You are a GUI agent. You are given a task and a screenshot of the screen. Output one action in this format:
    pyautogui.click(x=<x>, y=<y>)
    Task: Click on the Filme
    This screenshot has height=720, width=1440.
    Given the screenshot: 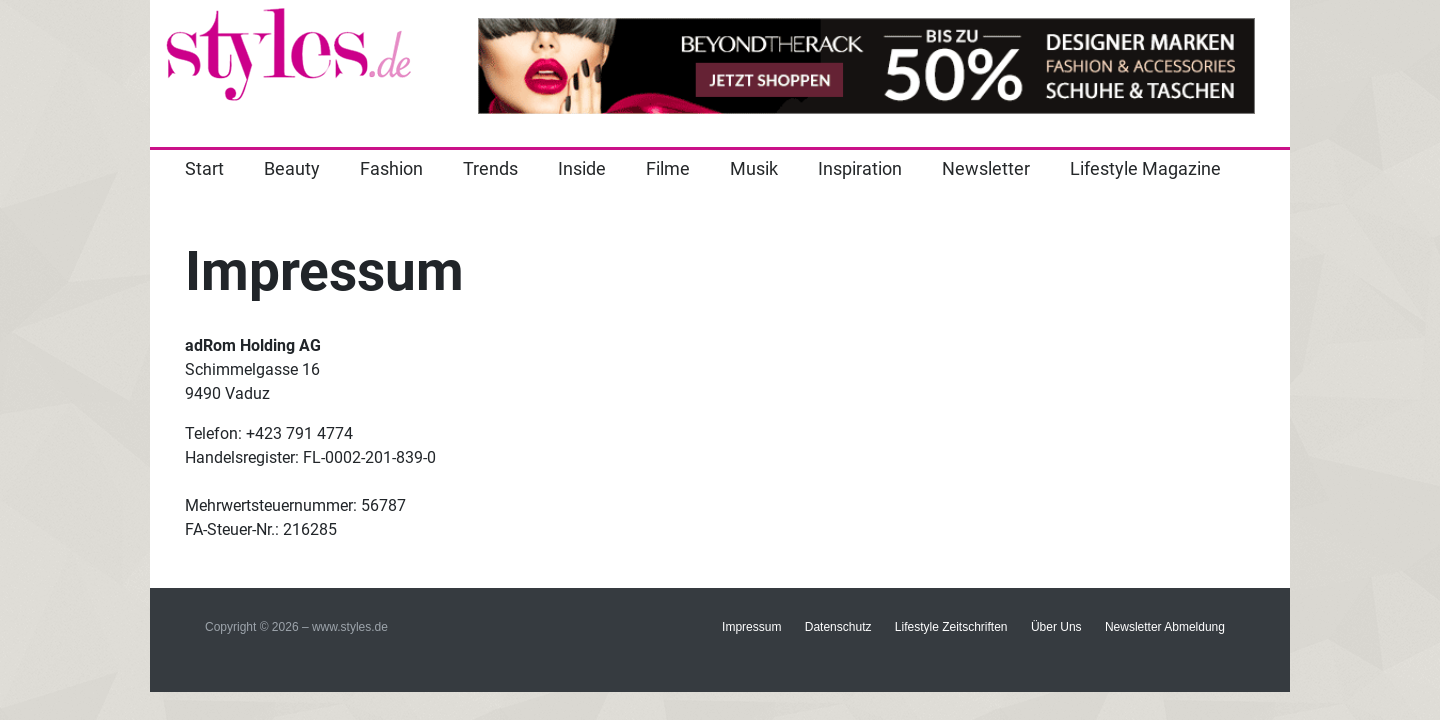 What is the action you would take?
    pyautogui.click(x=668, y=168)
    